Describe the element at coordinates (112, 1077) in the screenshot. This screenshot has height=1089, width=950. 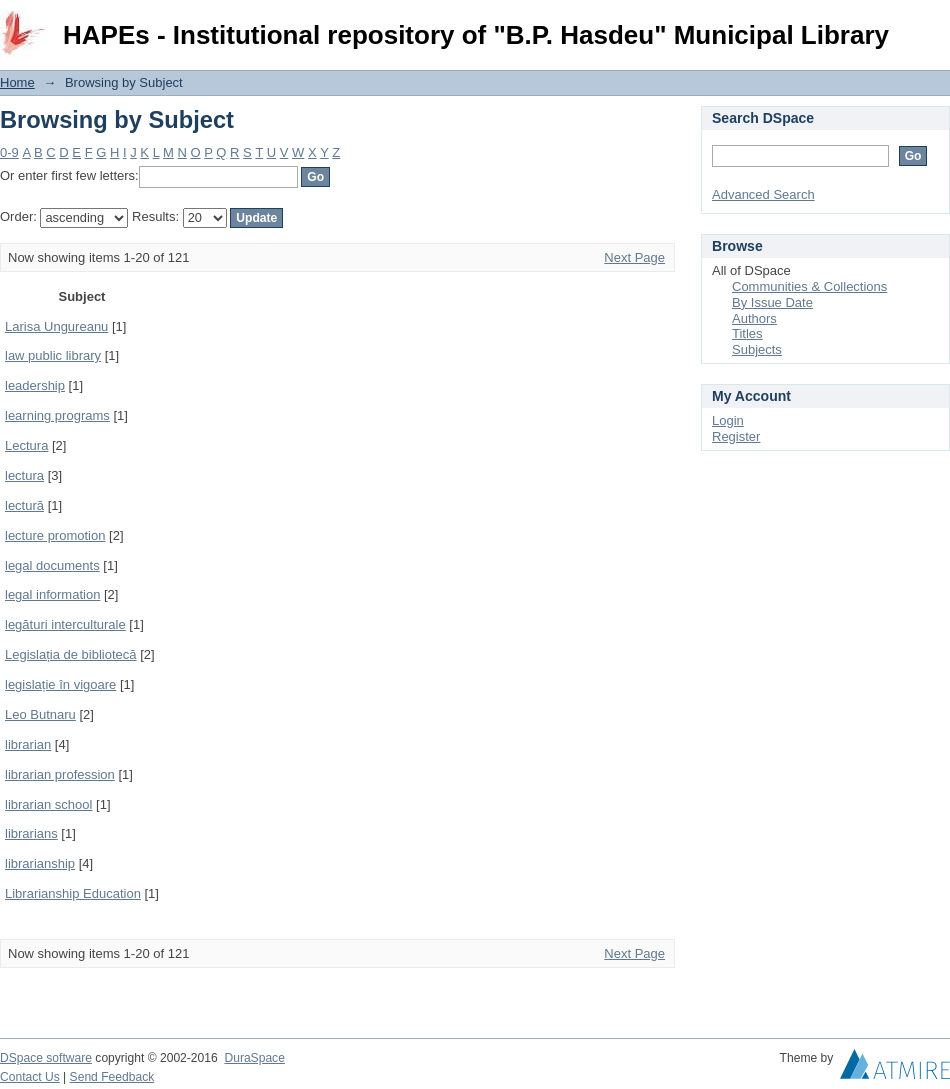
I see `Send Feedback` at that location.